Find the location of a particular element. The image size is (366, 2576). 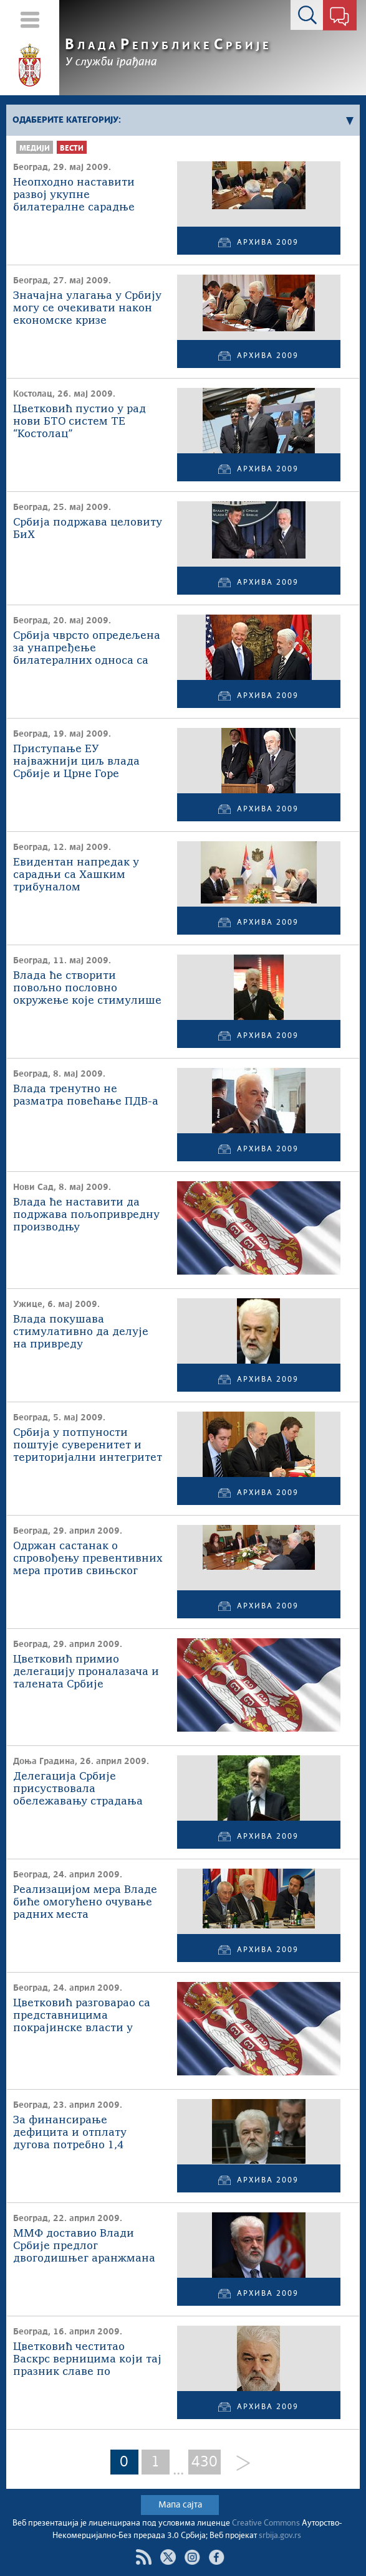

За финансирање дефицита и отплату дугова потребно 1,4 милијарде евра is located at coordinates (70, 2133).